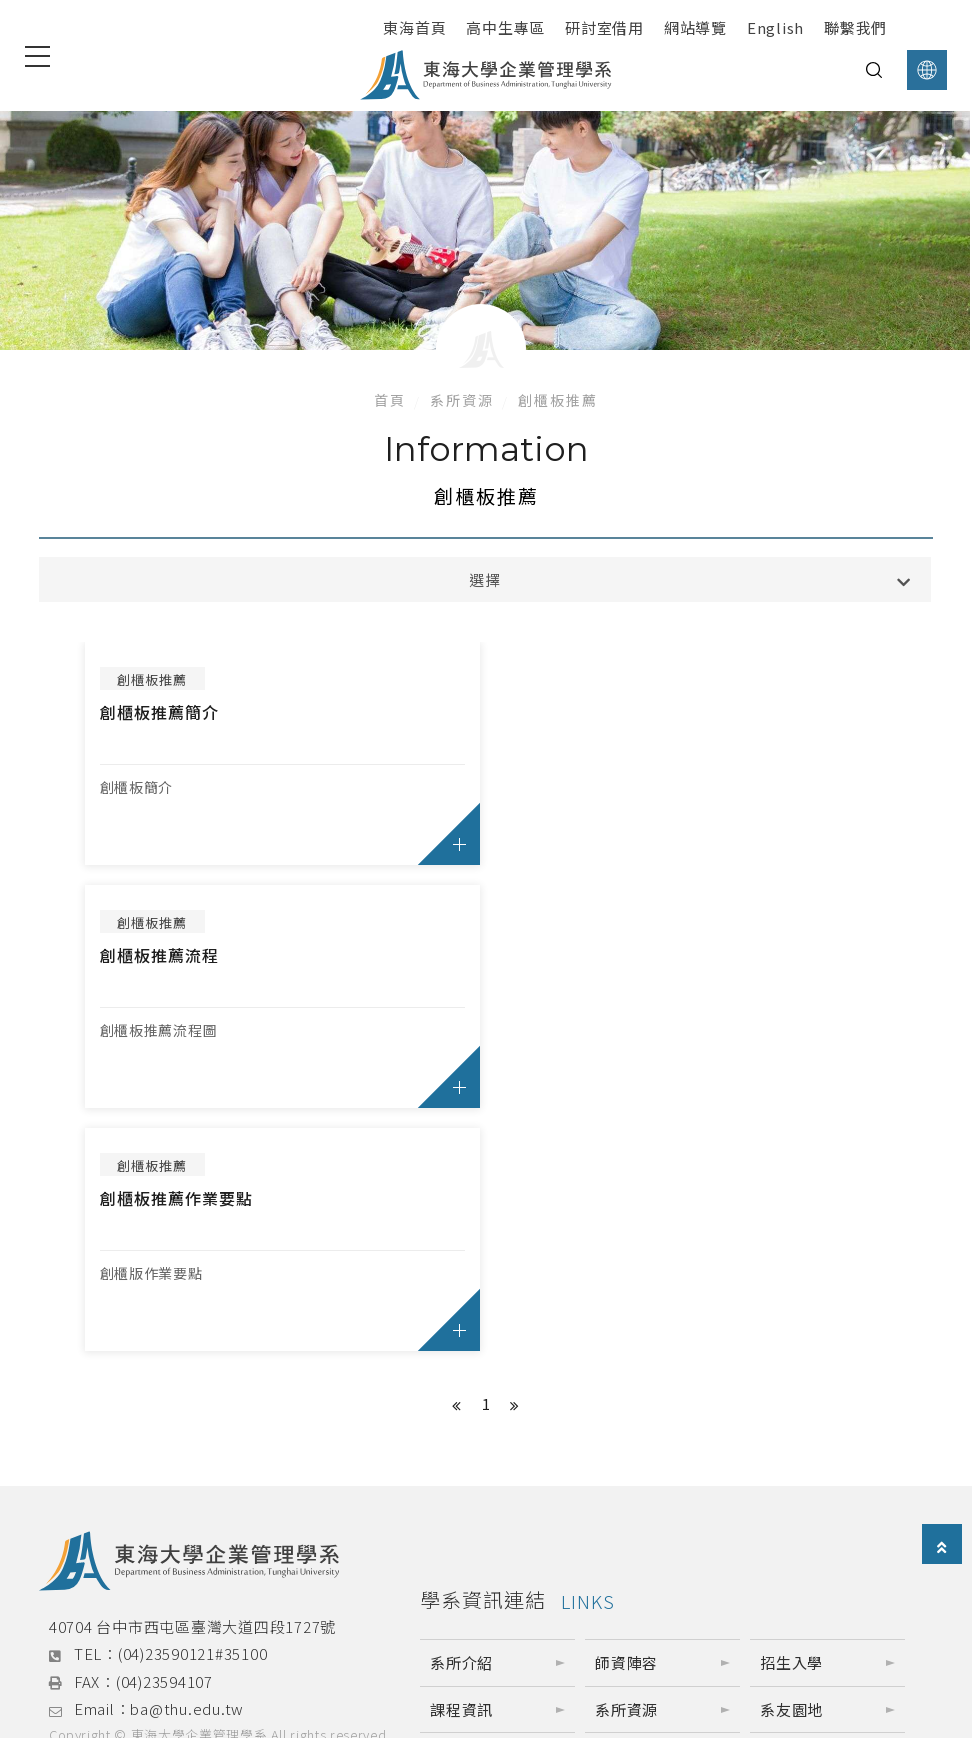  Describe the element at coordinates (505, 27) in the screenshot. I see `高中生專區` at that location.